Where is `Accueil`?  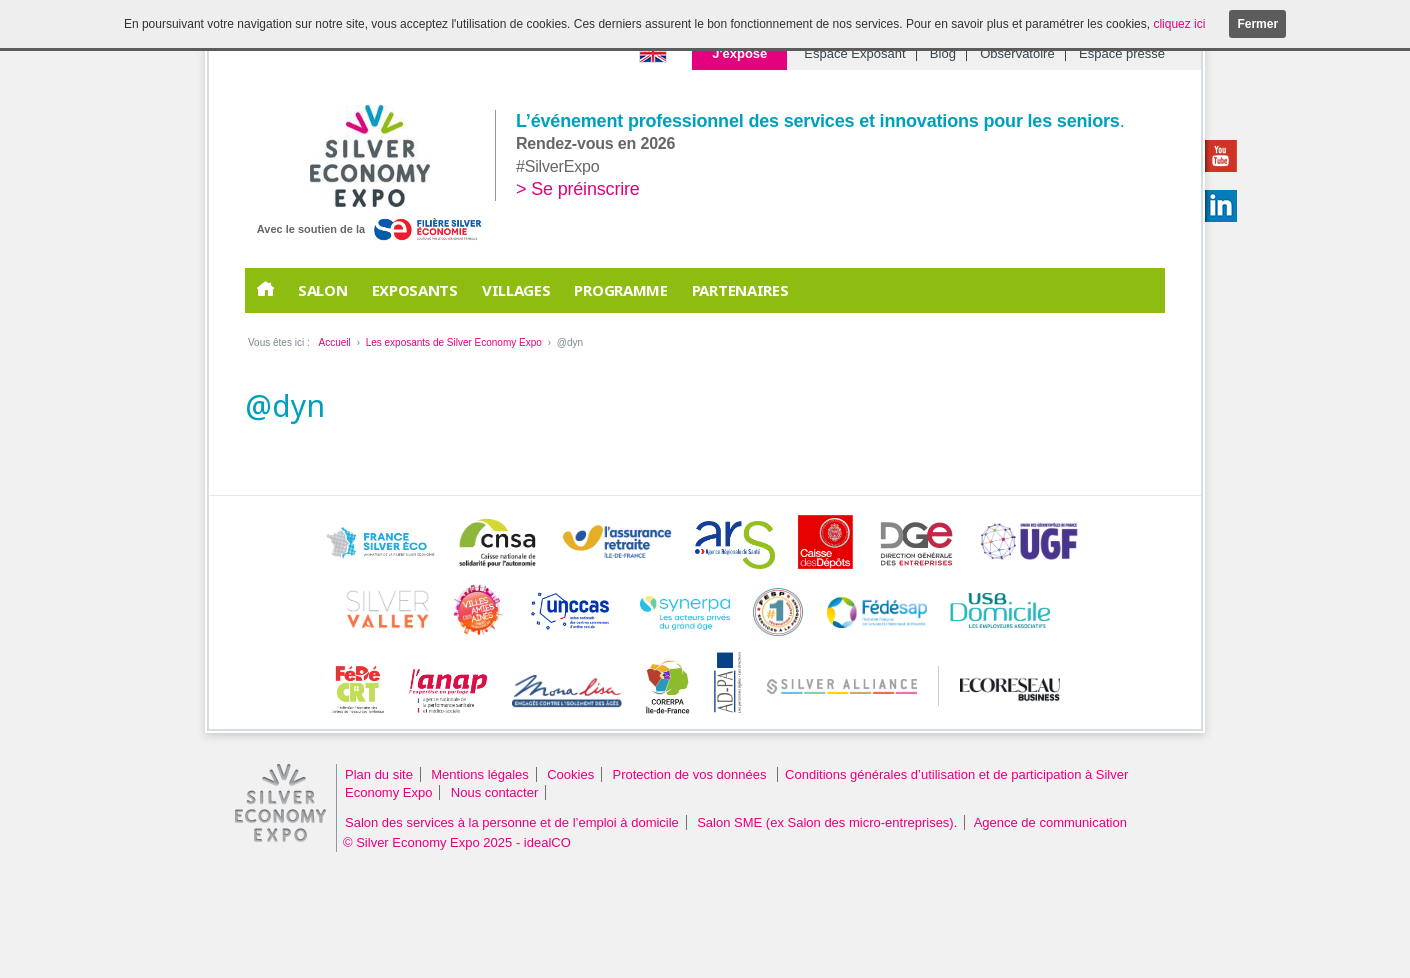
Accueil is located at coordinates (334, 342).